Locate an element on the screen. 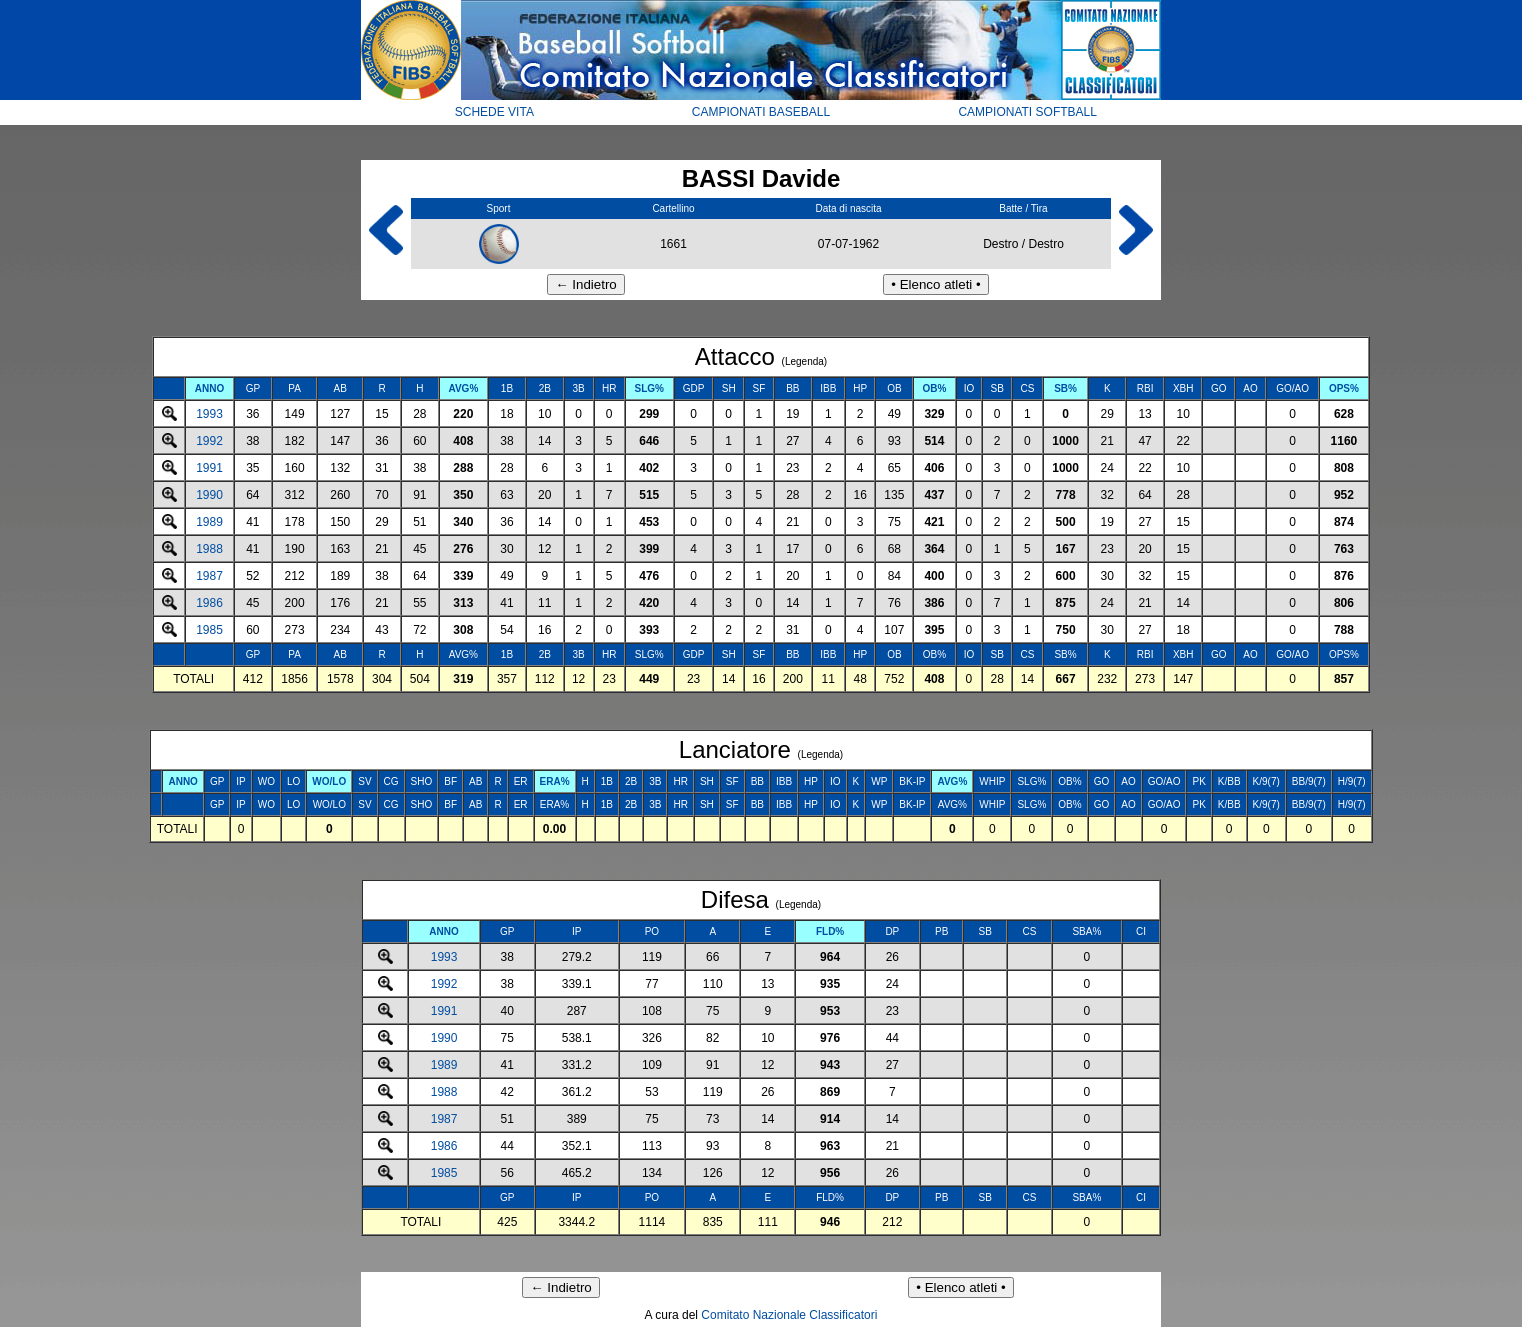 This screenshot has height=1327, width=1522. 1988 is located at coordinates (209, 549).